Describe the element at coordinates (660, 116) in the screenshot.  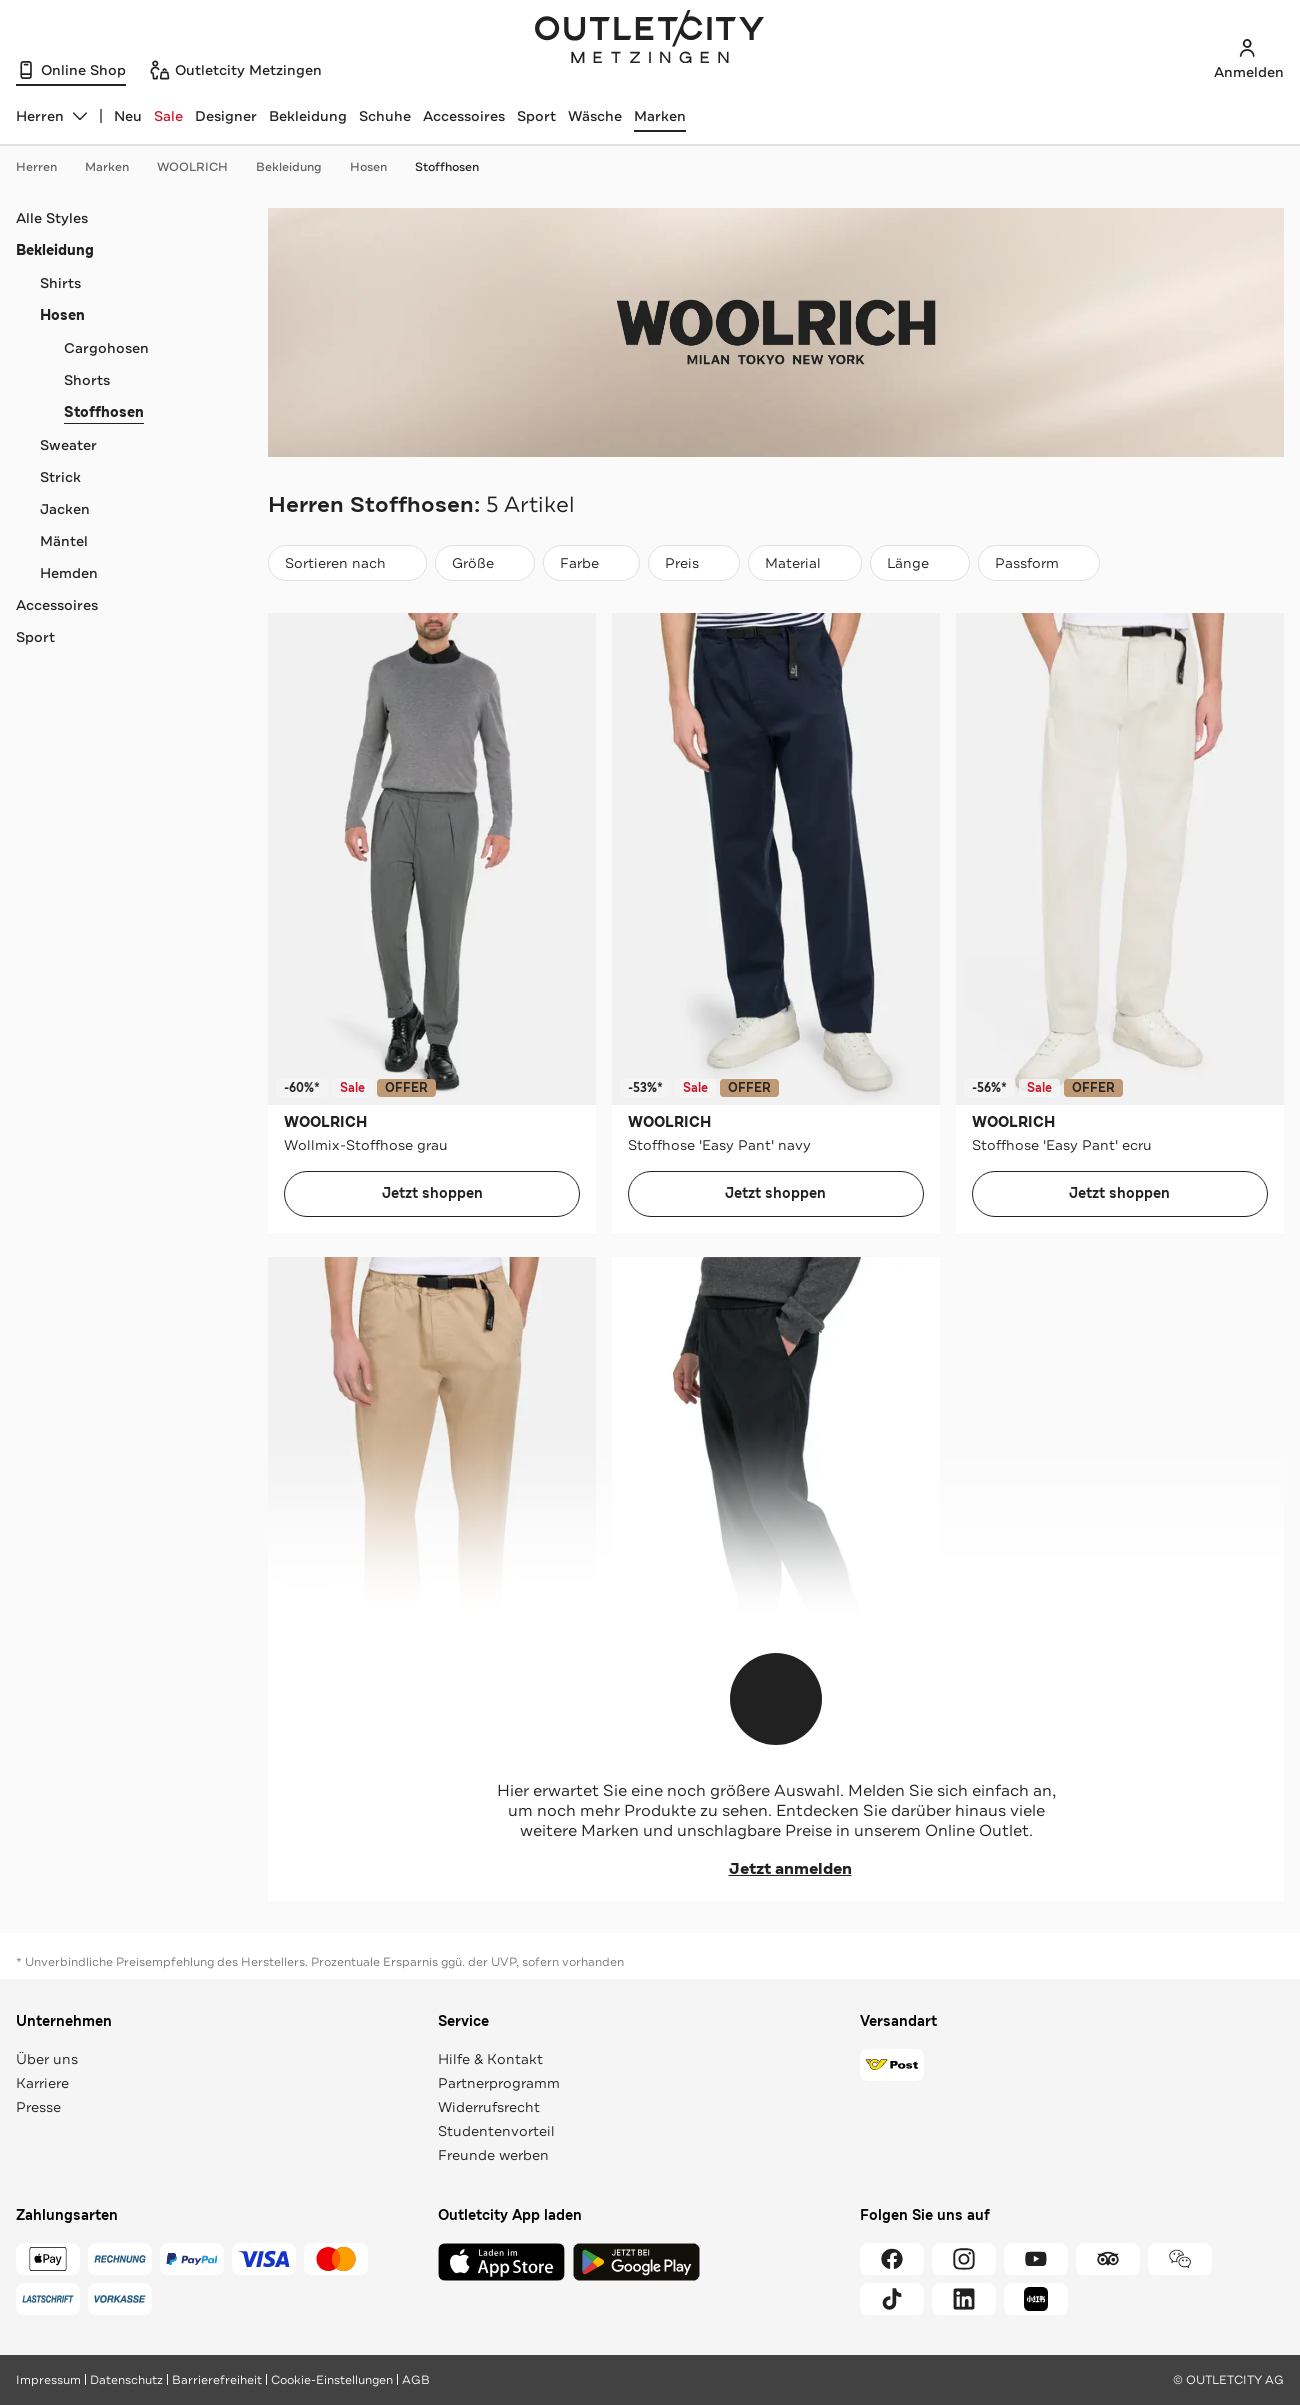
I see `Marken` at that location.